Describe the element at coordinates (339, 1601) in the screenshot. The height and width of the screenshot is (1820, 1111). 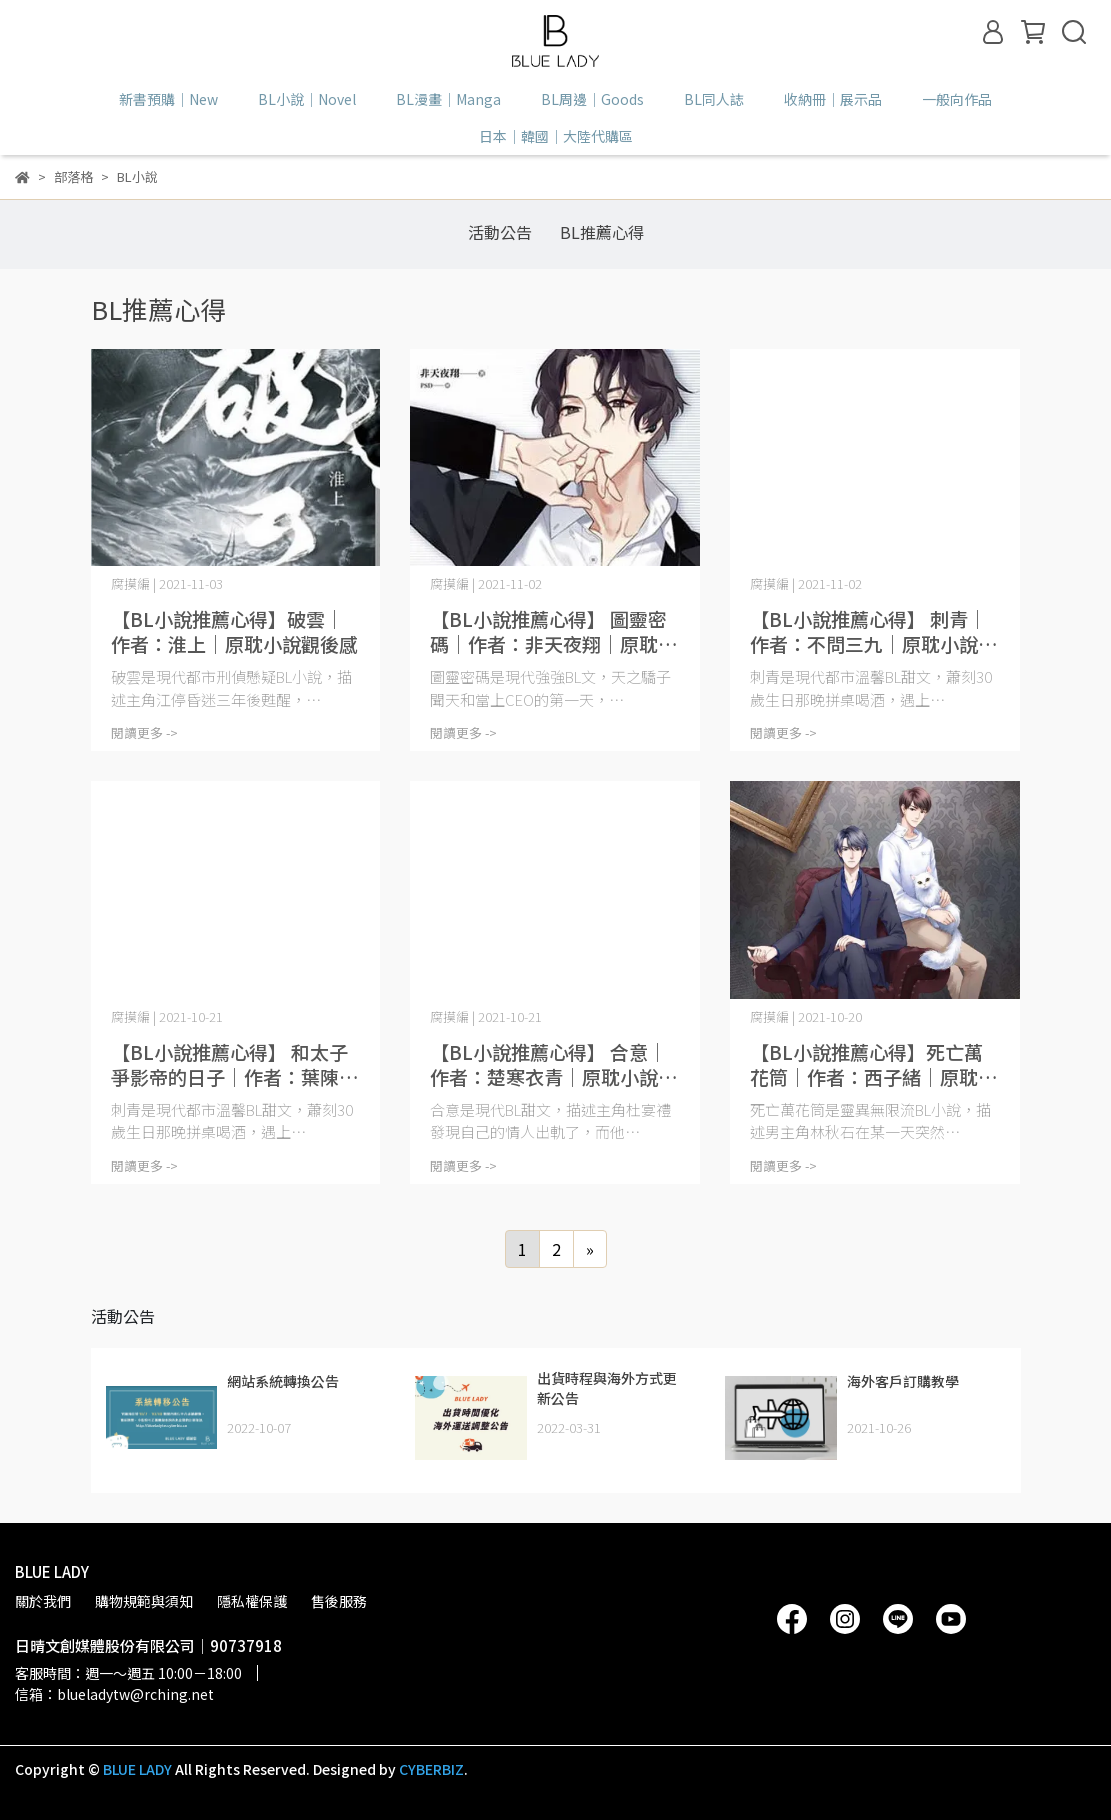
I see `售後服務` at that location.